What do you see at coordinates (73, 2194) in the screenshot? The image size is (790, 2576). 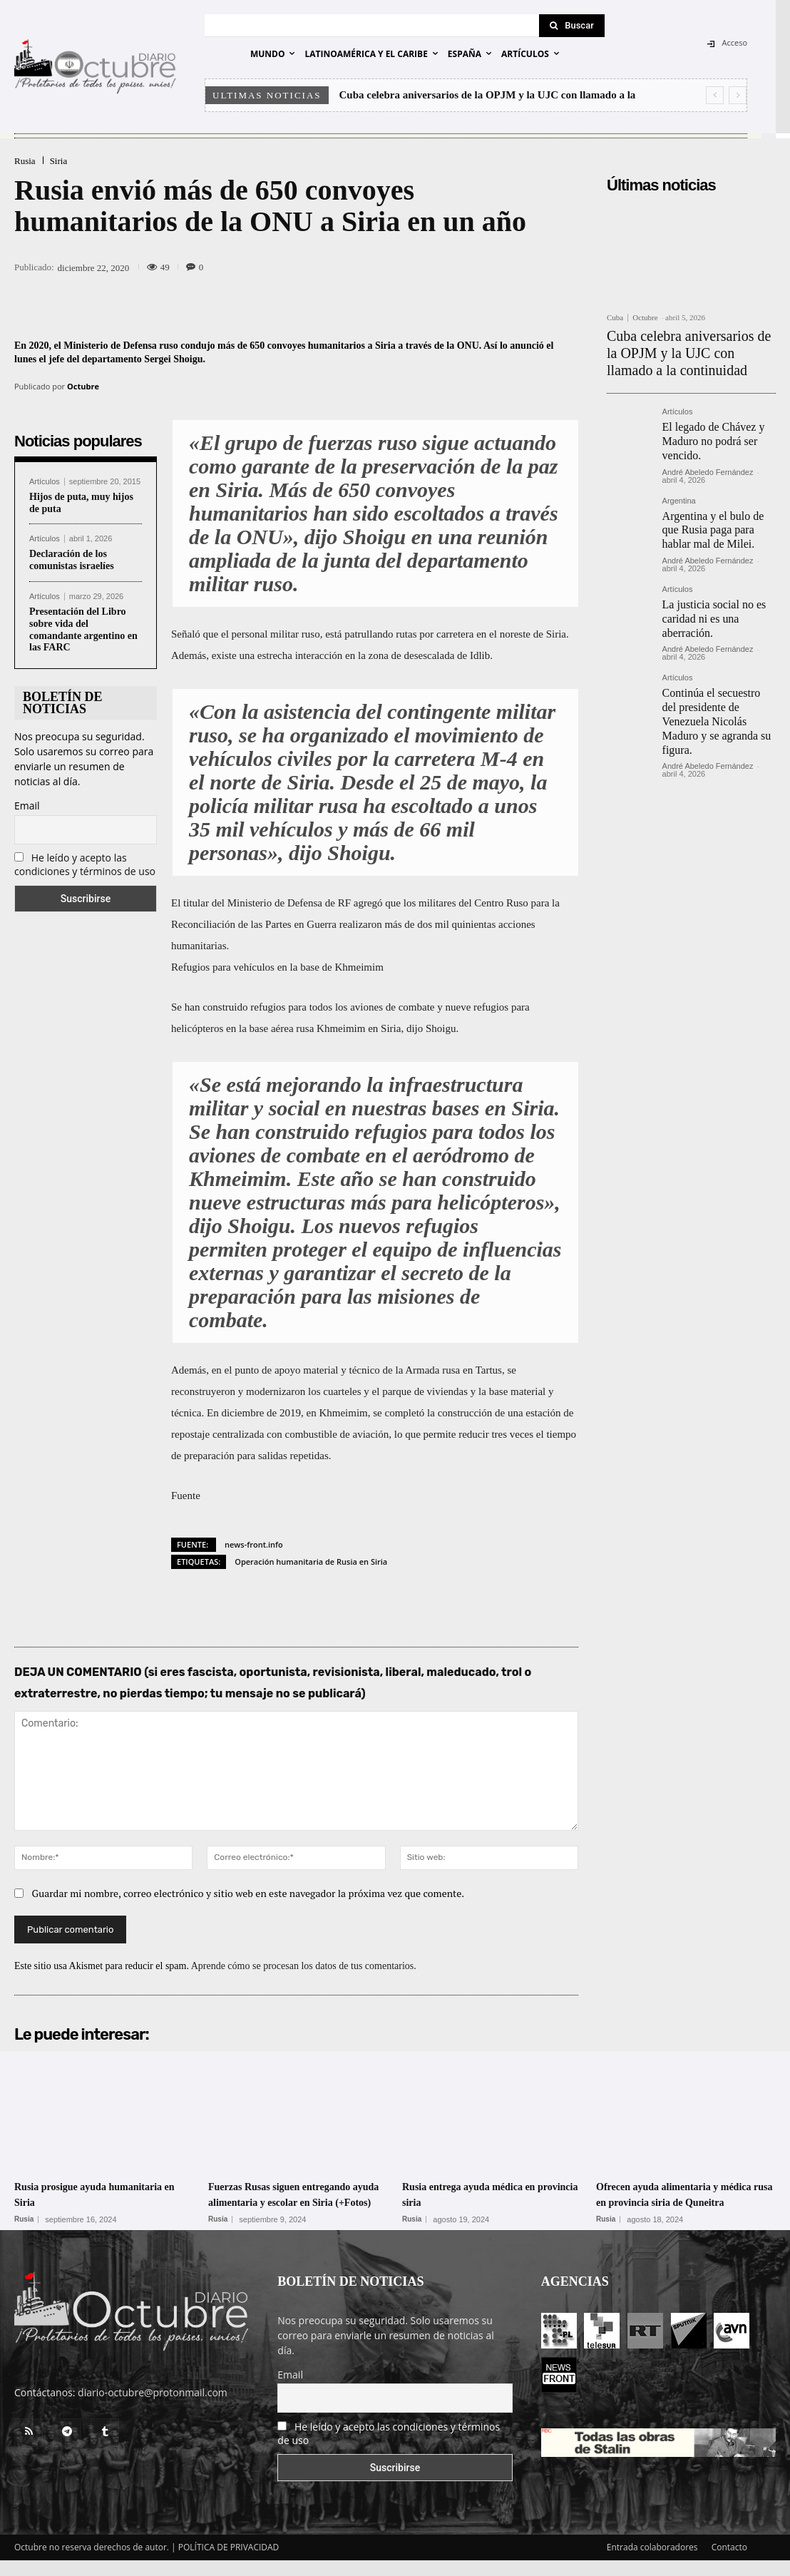 I see `Rusia prosigue ayuda humanitaria en Siria` at bounding box center [73, 2194].